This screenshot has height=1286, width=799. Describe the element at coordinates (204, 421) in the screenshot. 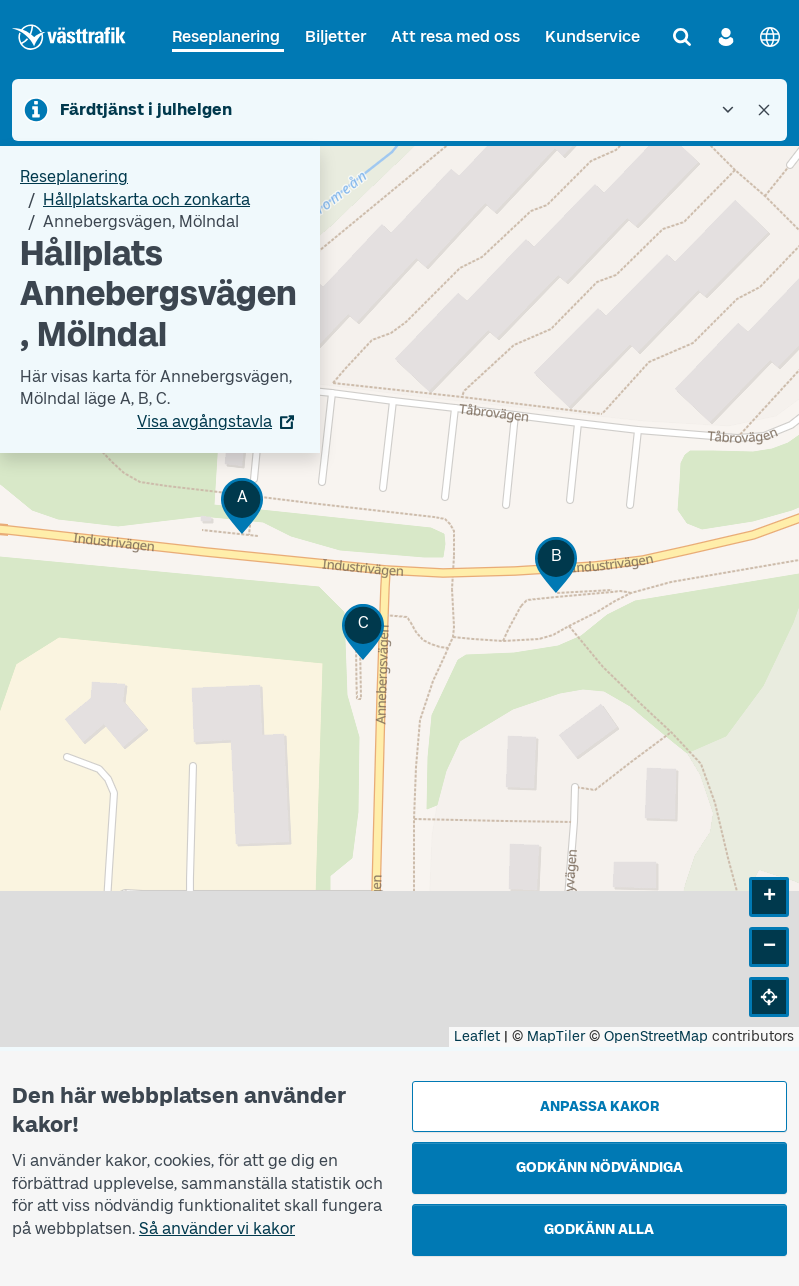

I see `Visa avgångstavla` at that location.